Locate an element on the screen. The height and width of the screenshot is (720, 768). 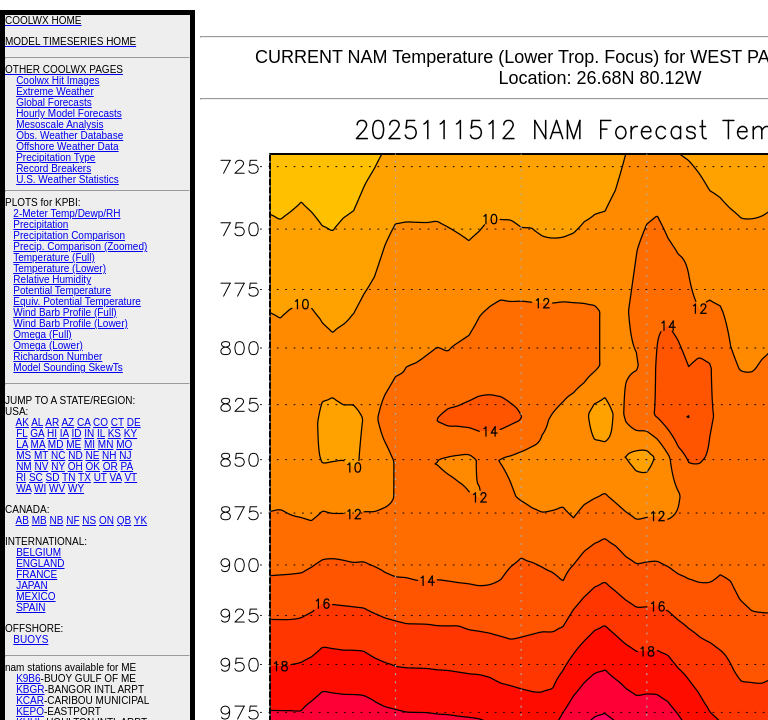
FRANCE is located at coordinates (36, 574).